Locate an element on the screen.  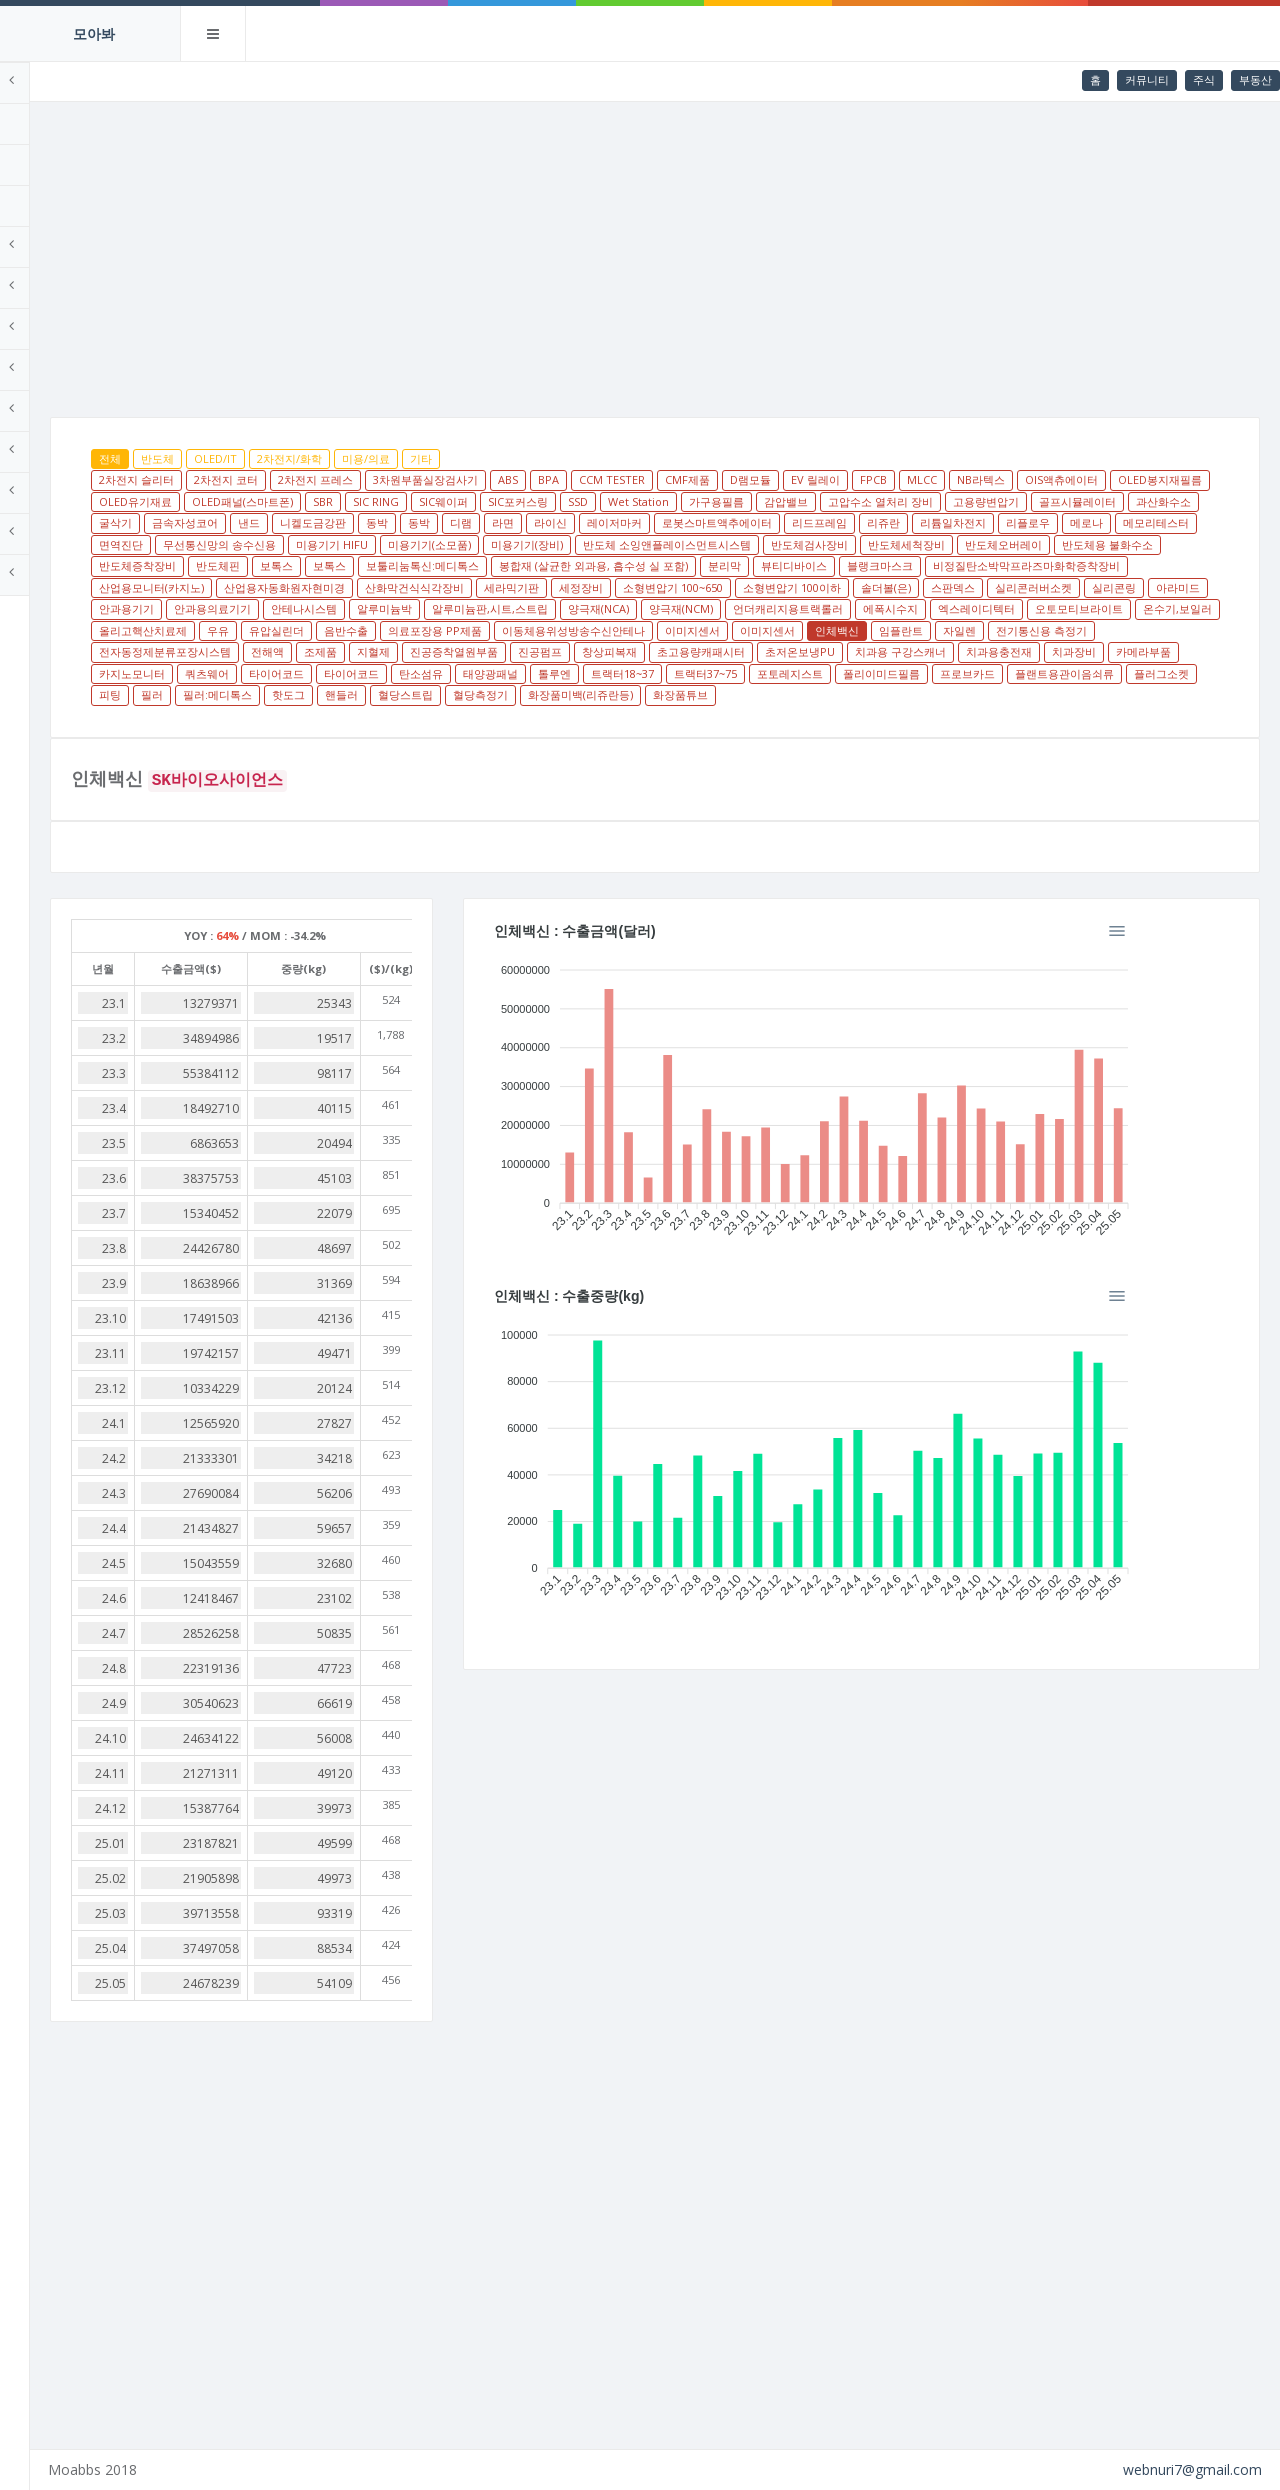
SSD is located at coordinates (926, 501).